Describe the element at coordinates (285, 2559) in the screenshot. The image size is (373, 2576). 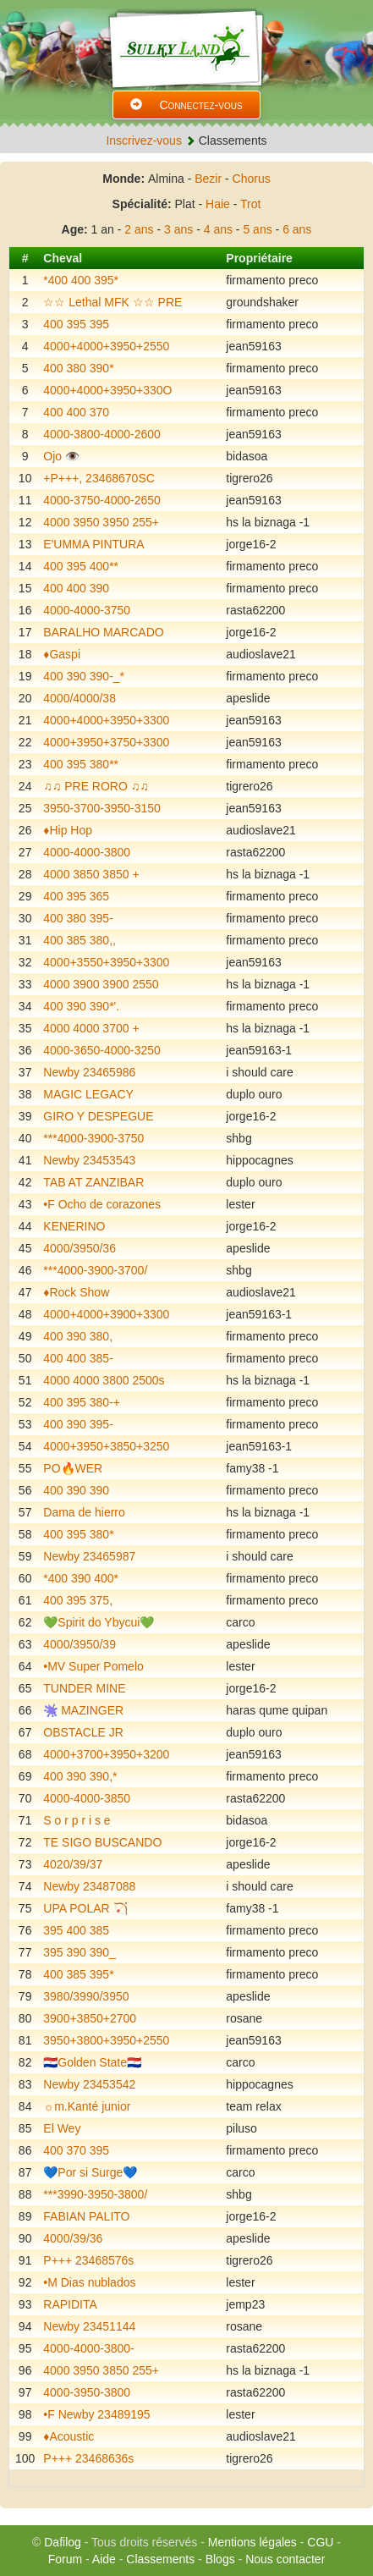
I see `Nous contacter` at that location.